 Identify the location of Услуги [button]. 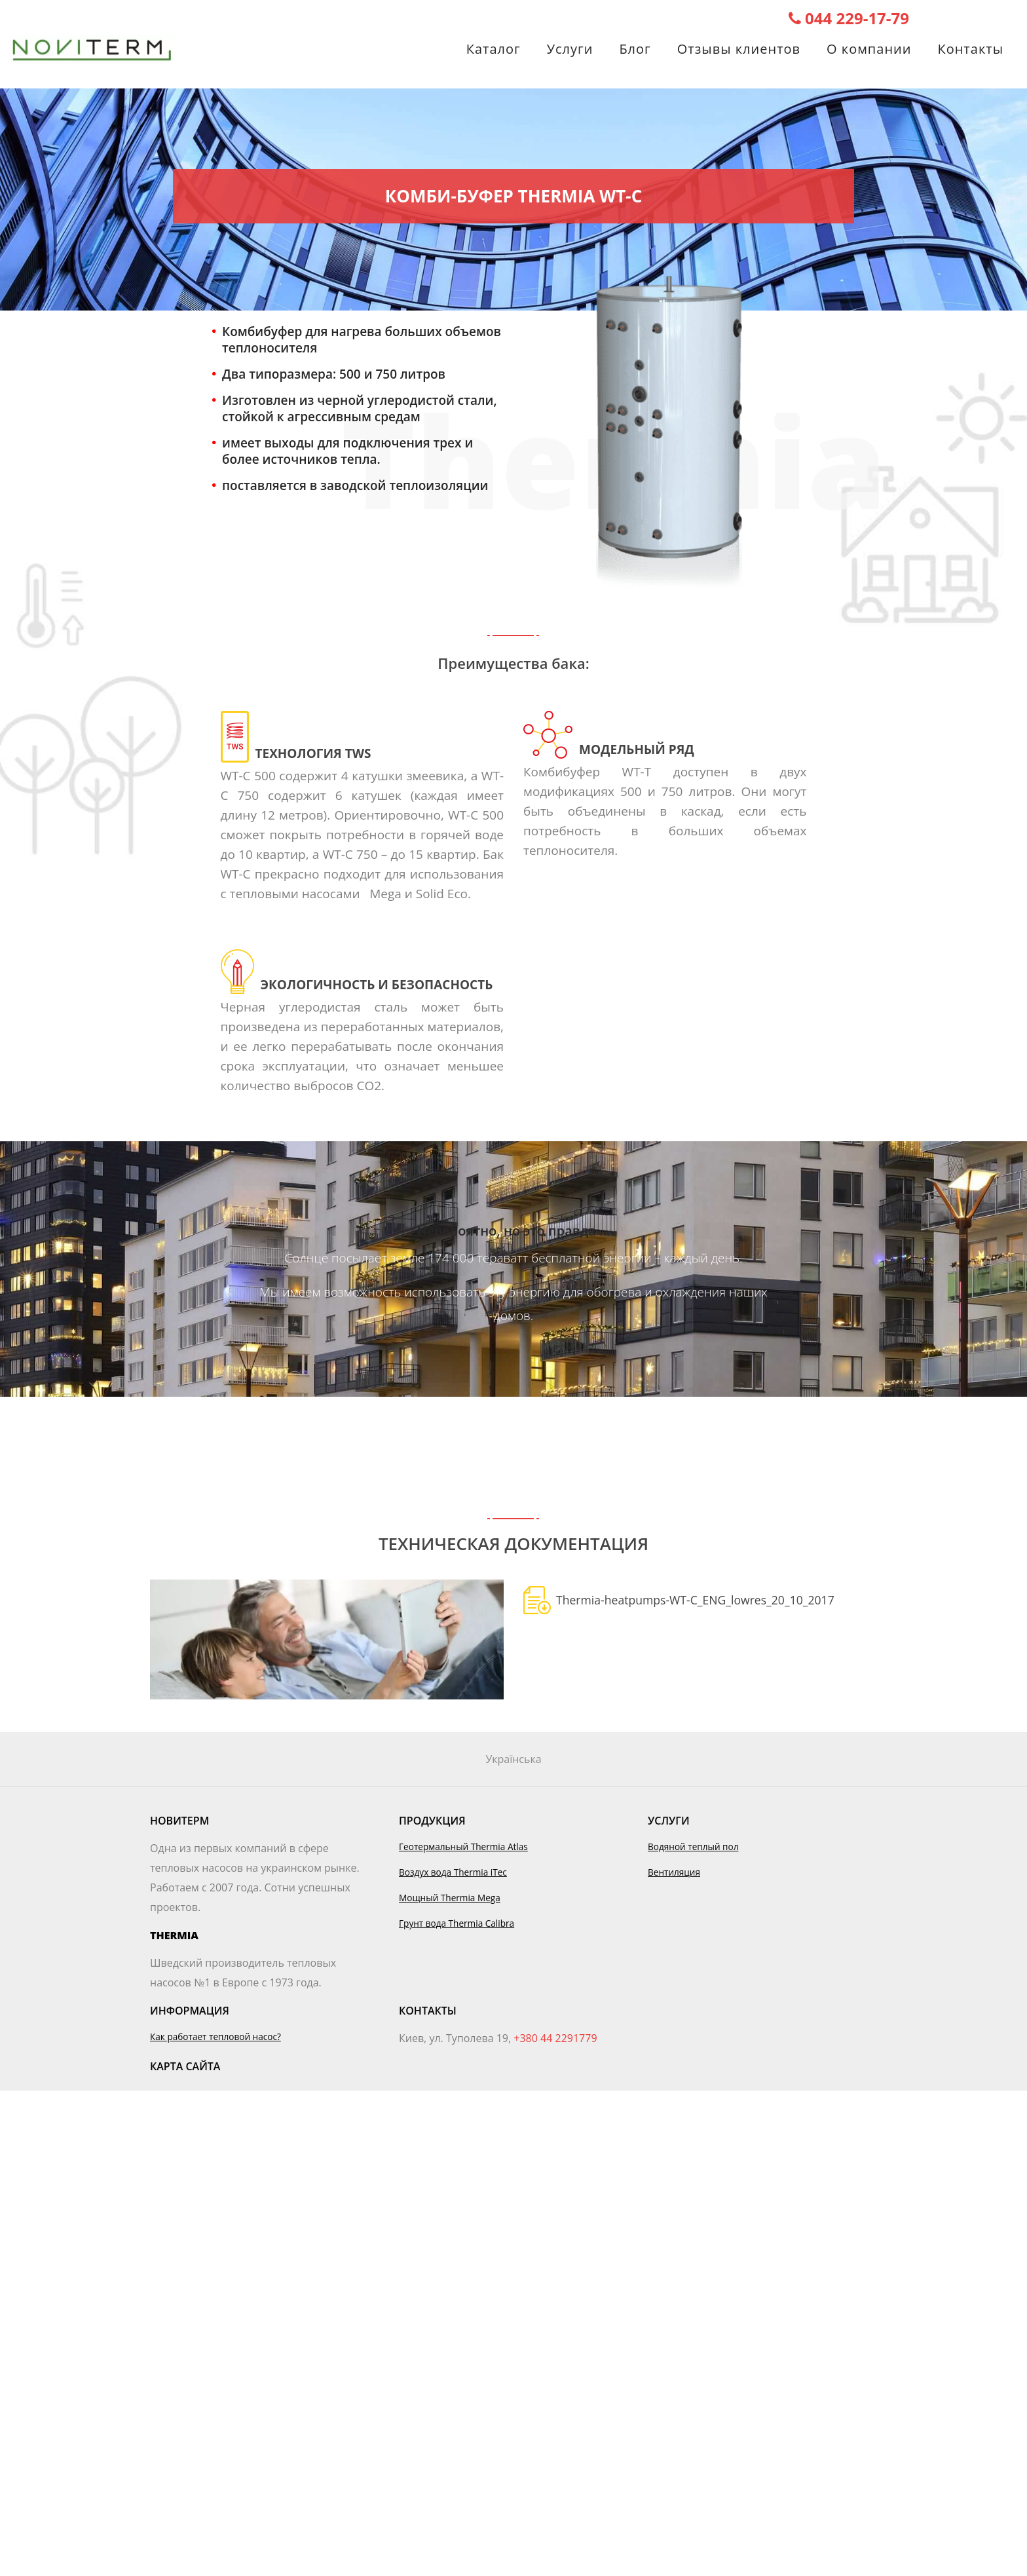
(570, 51).